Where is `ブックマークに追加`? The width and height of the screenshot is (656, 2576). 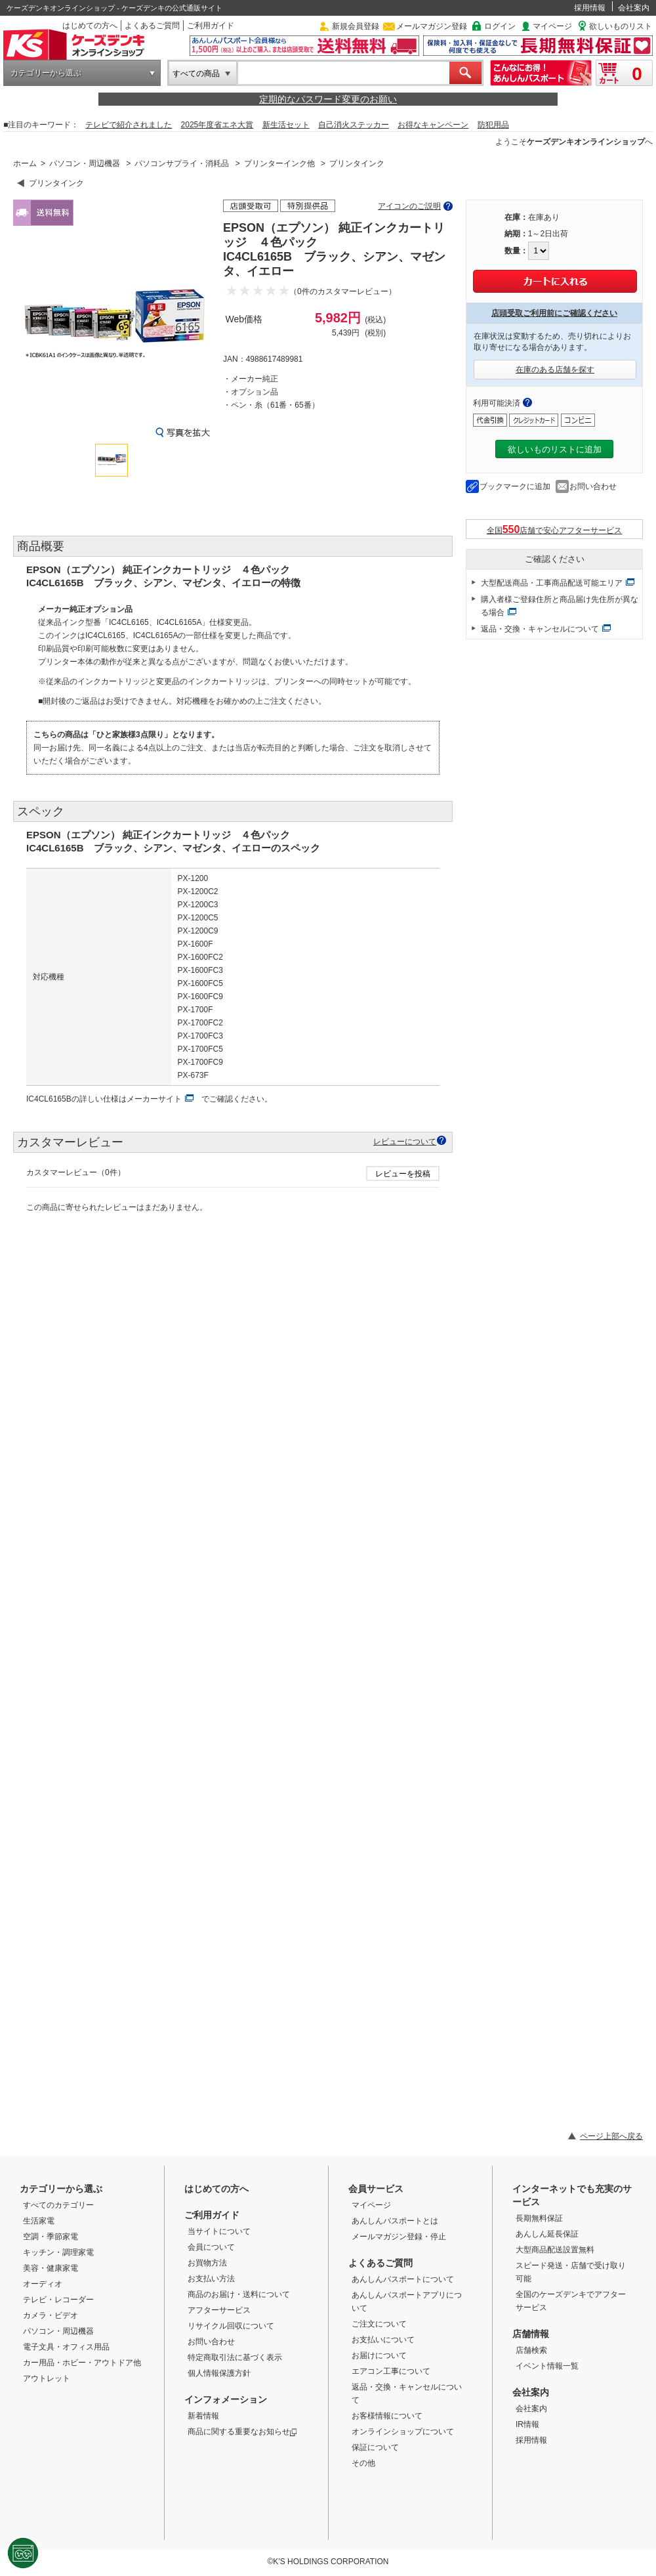
ブックマークに追加 is located at coordinates (515, 486).